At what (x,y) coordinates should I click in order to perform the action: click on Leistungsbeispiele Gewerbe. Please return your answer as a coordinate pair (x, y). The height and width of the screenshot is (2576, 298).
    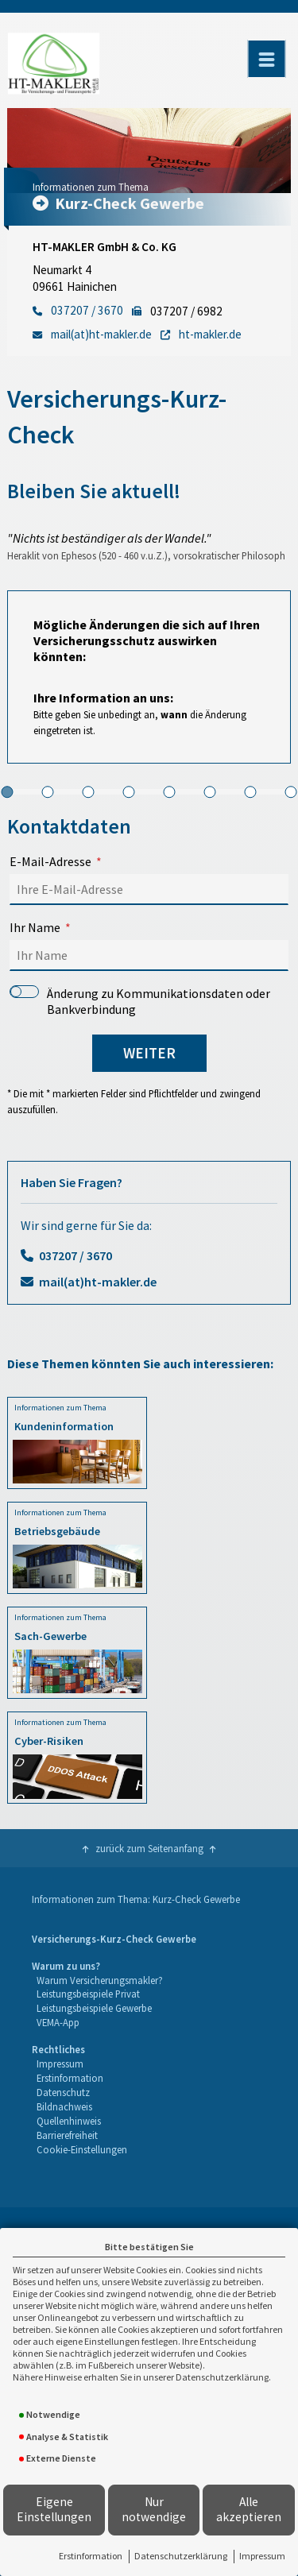
    Looking at the image, I should click on (94, 2008).